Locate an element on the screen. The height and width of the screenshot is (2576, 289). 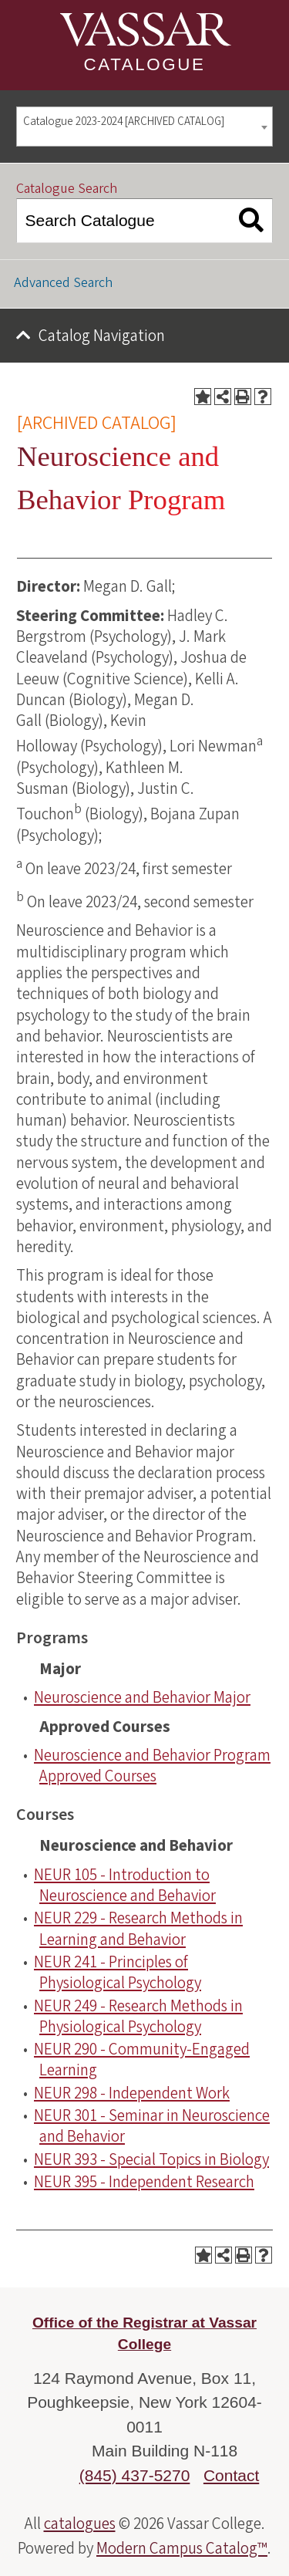
NEUR 249 - Research Methods in Physiological Psychology is located at coordinates (138, 2016).